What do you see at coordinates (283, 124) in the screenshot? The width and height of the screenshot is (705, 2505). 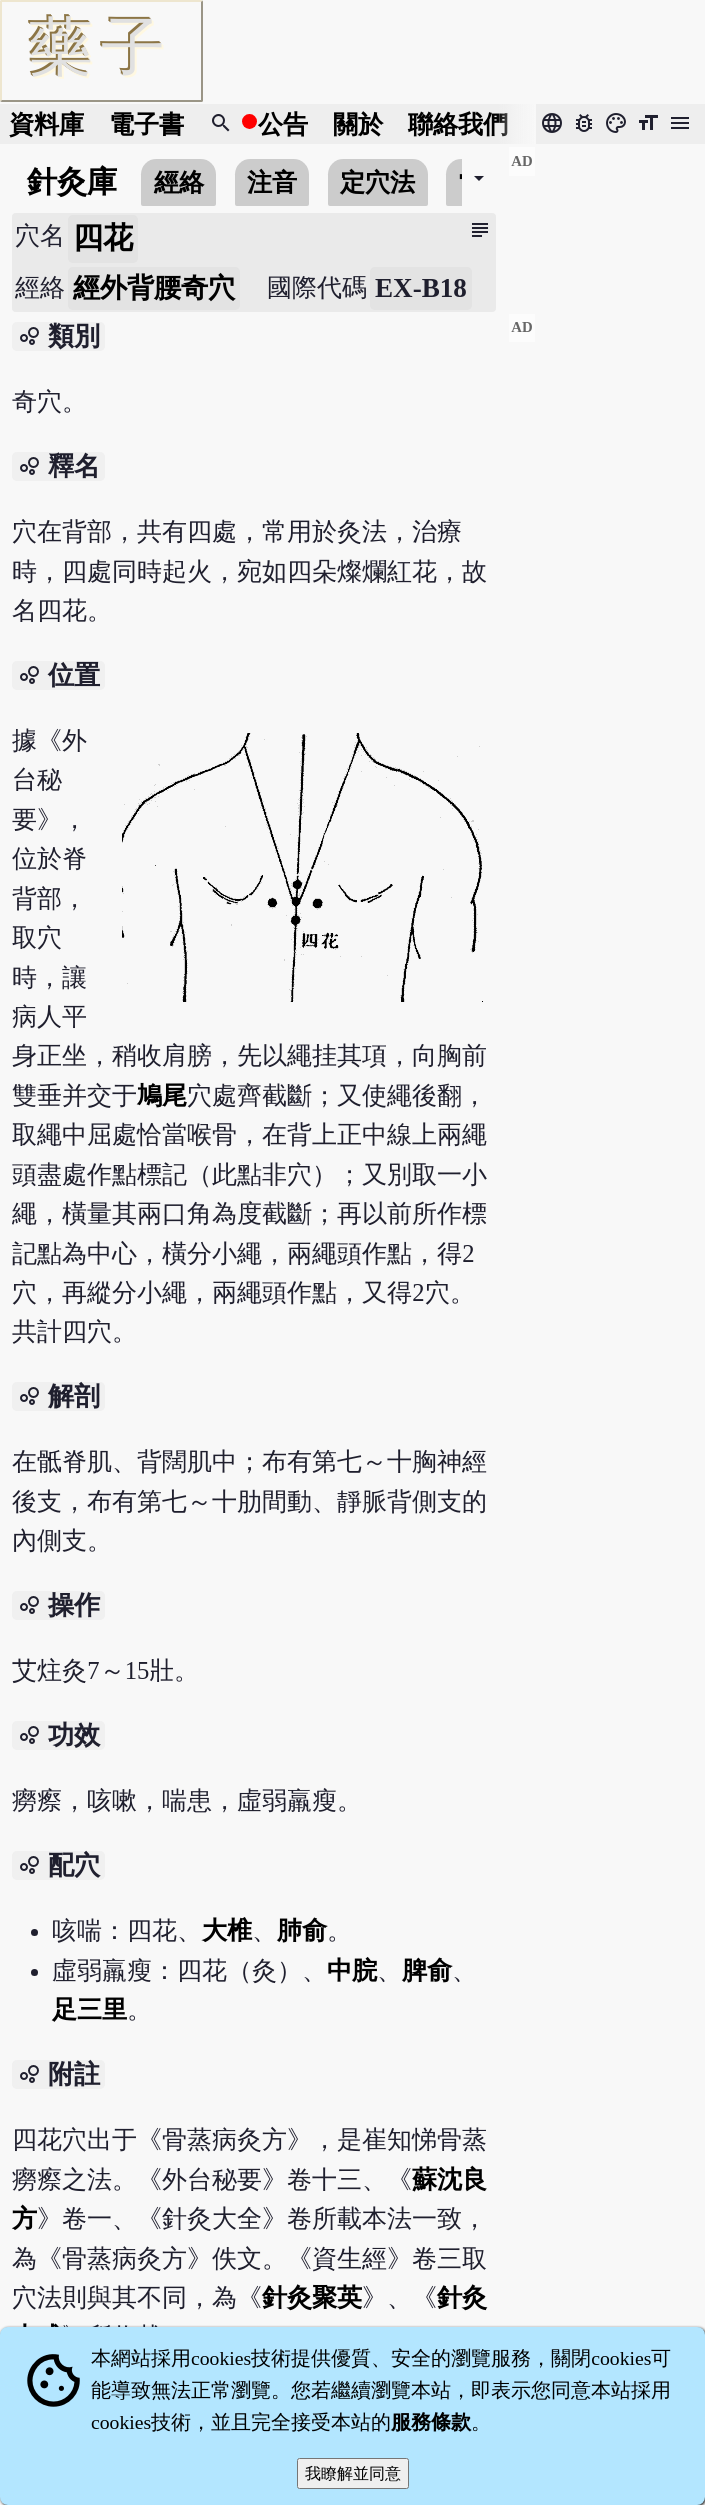 I see `公告` at bounding box center [283, 124].